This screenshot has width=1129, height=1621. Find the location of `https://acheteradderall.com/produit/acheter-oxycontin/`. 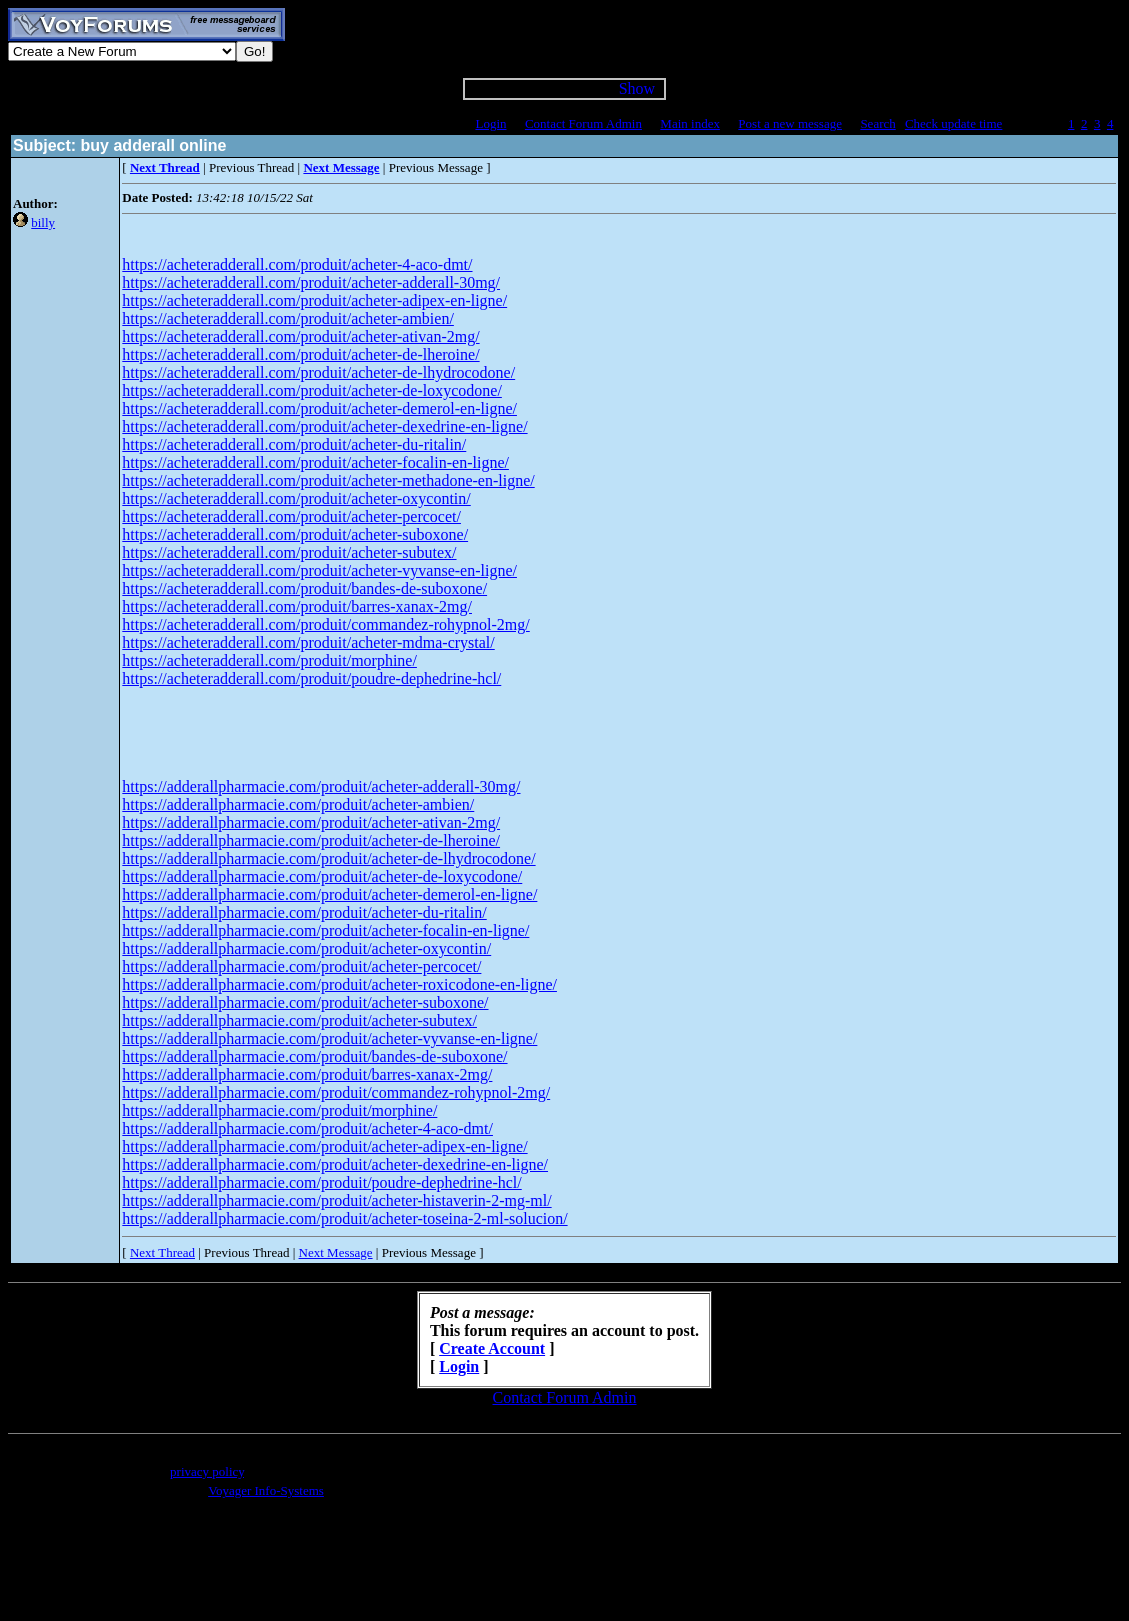

https://acheteradderall.com/produit/acheter-oxycontin/ is located at coordinates (296, 498).